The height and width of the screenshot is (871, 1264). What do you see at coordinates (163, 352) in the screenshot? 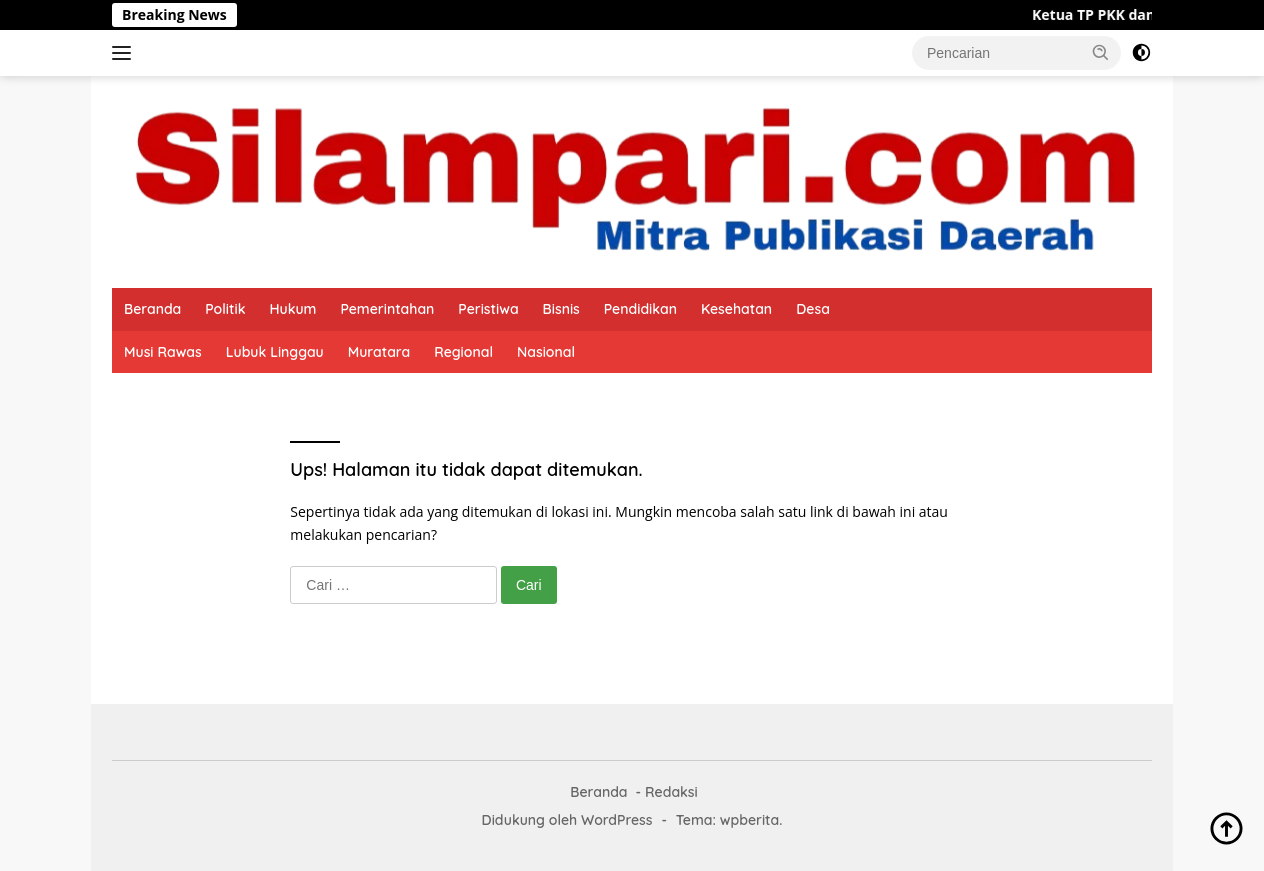
I see `Musi Rawas` at bounding box center [163, 352].